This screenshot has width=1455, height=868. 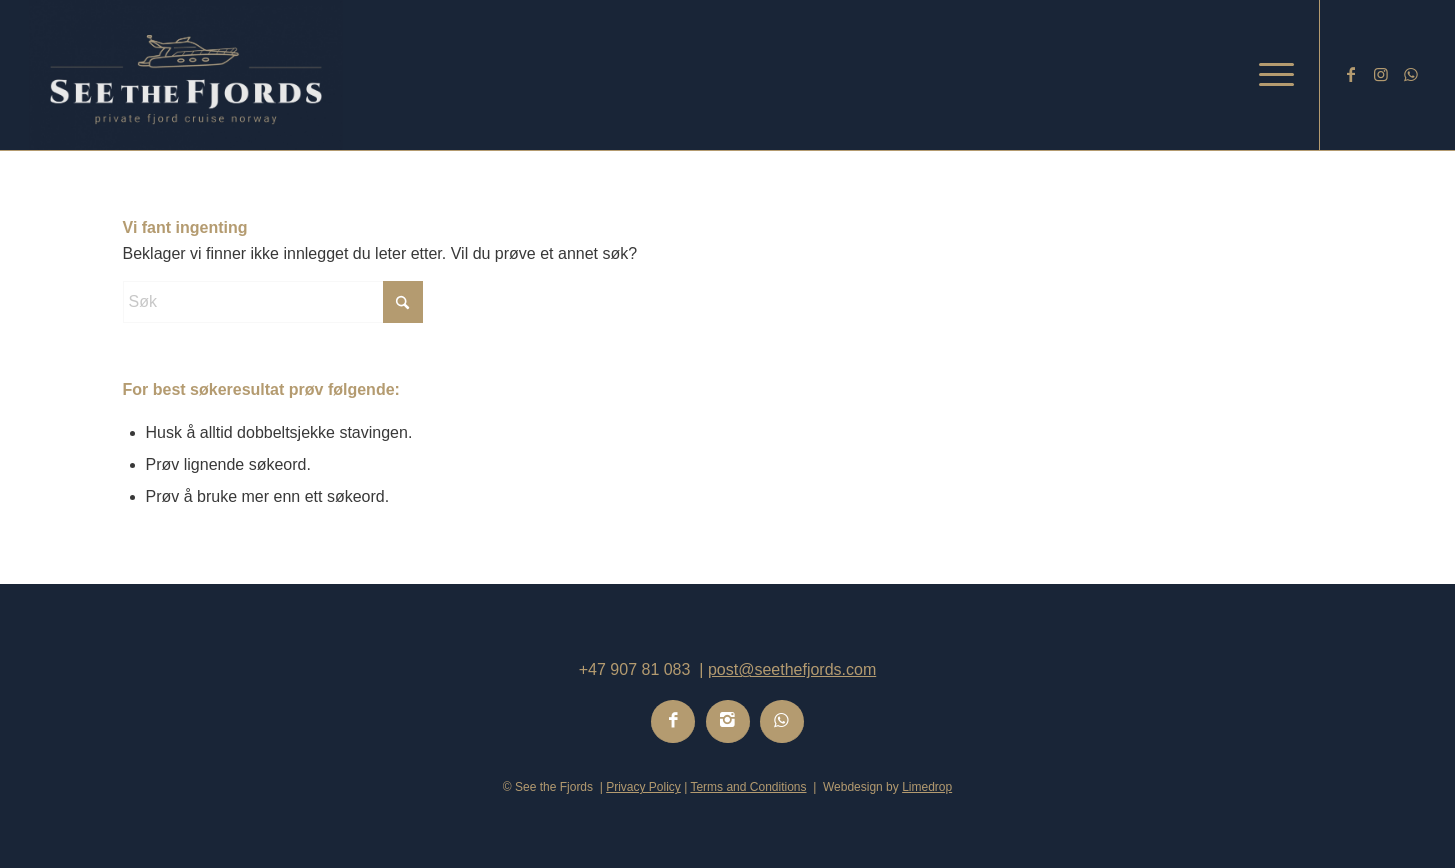 I want to click on Privacy Policy, so click(x=643, y=787).